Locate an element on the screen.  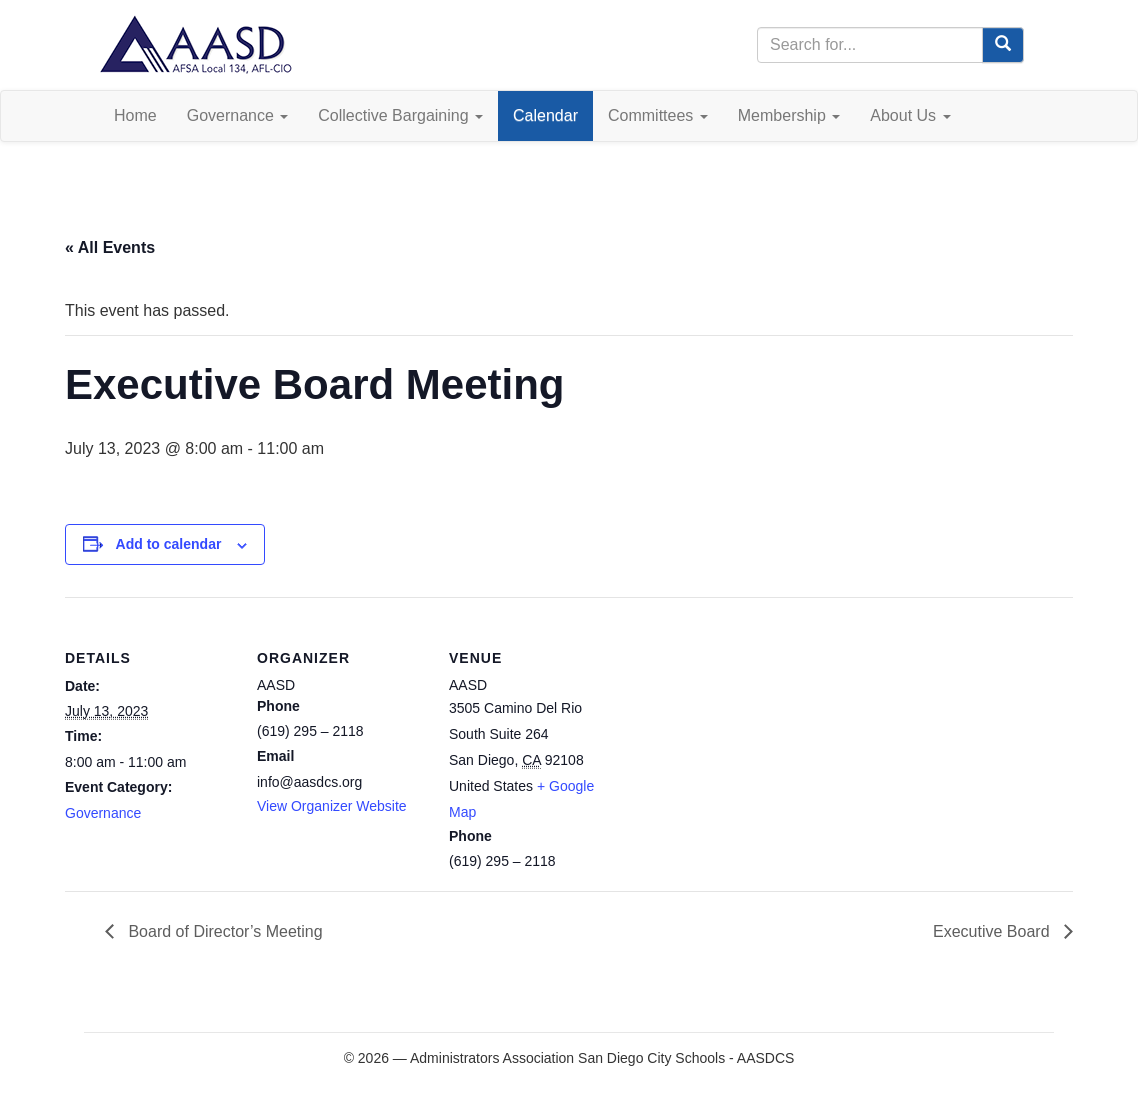
Collective Bargaining [button] is located at coordinates (400, 115).